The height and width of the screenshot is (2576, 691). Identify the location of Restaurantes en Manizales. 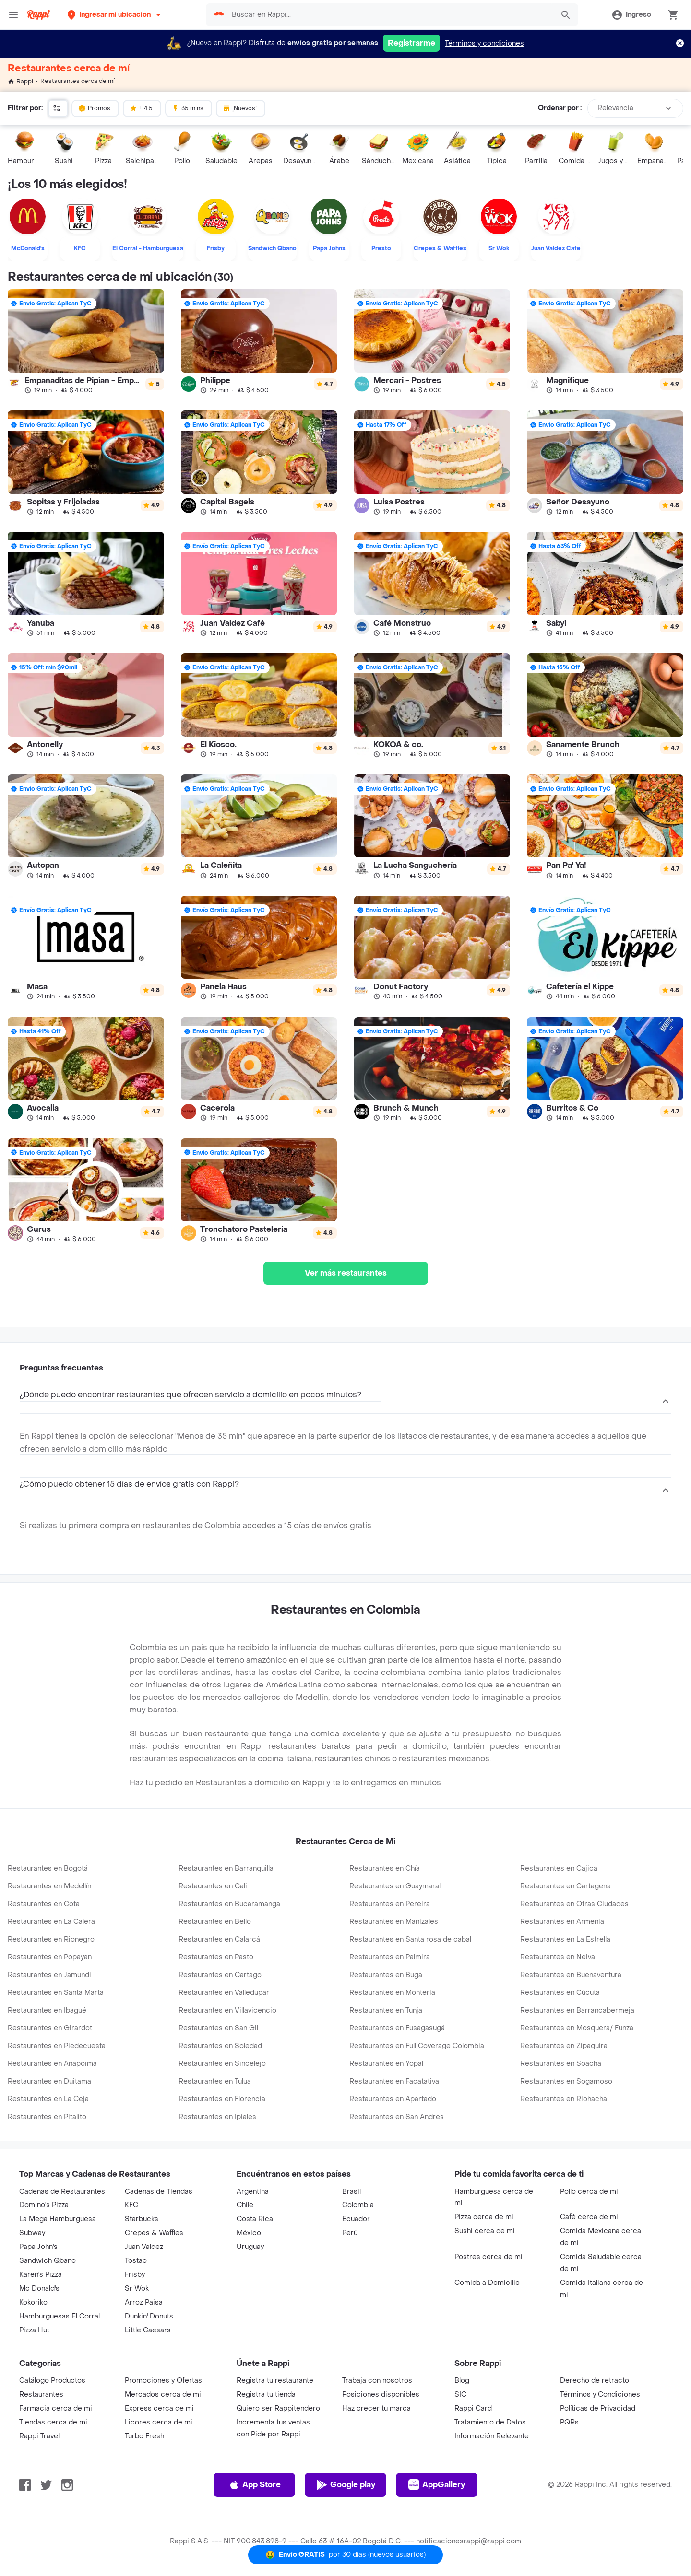
(393, 1921).